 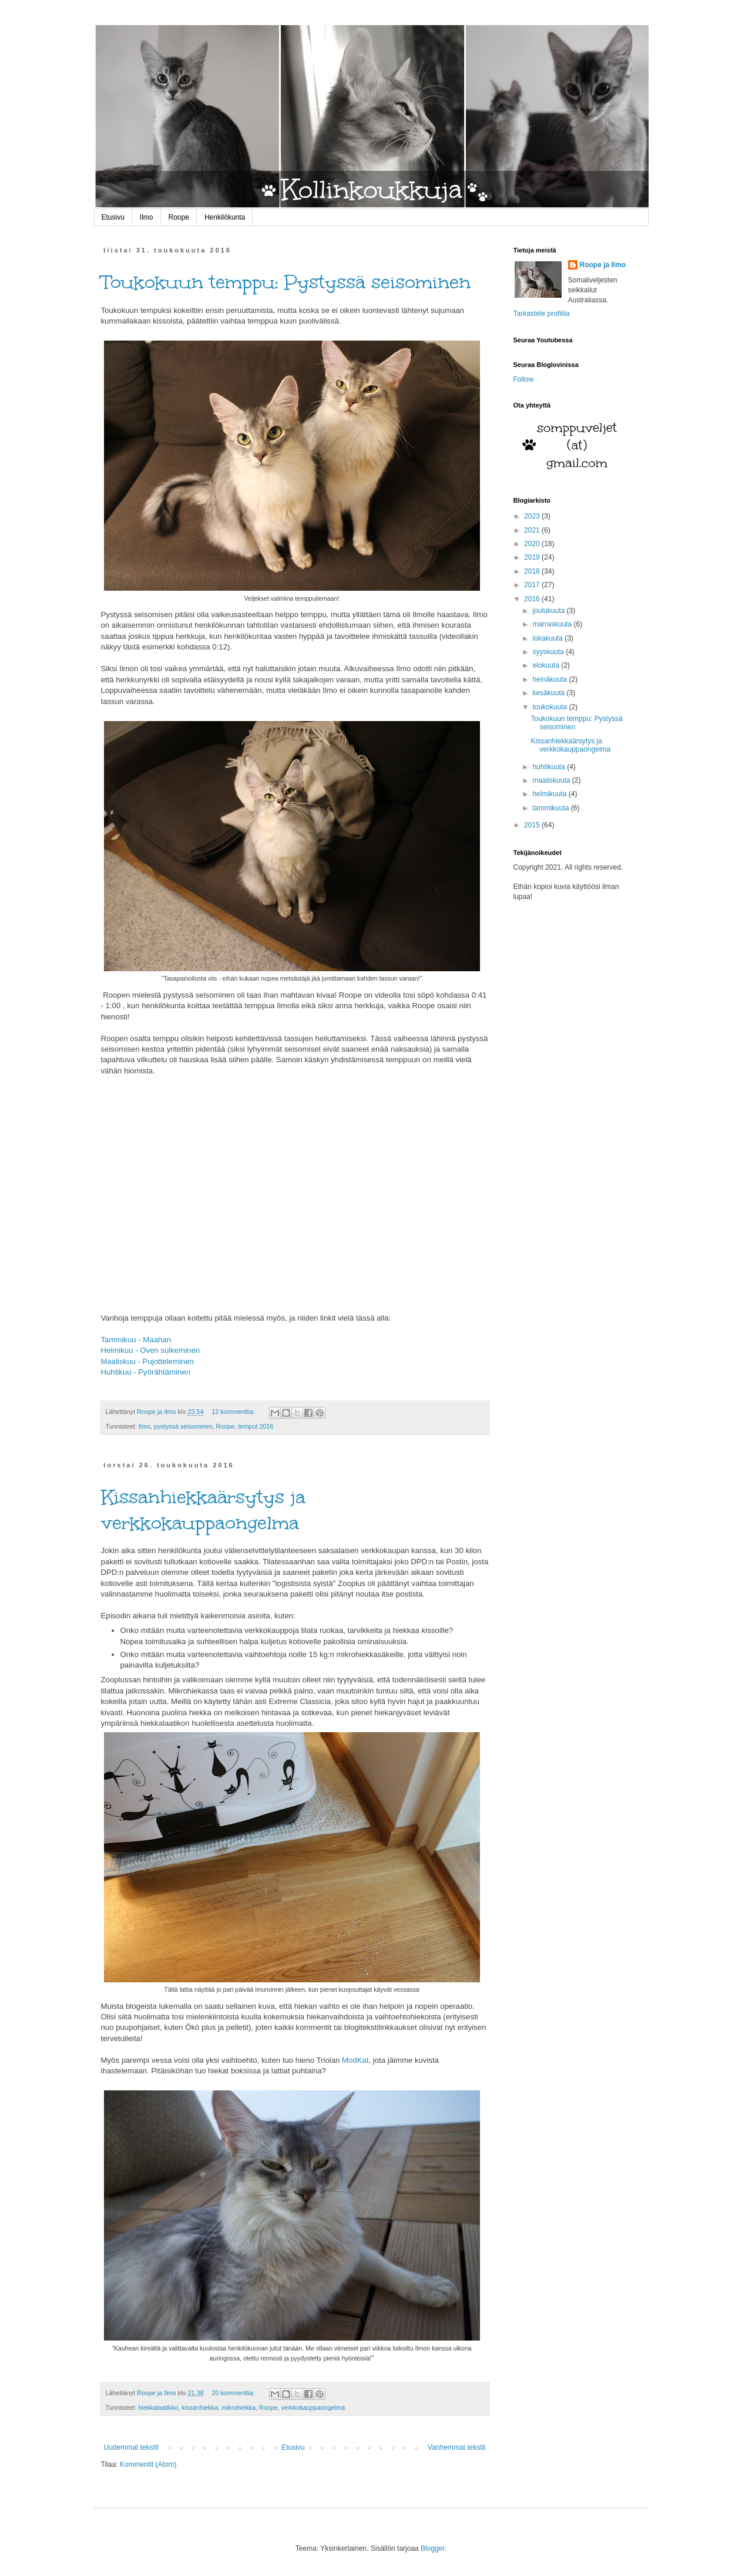 What do you see at coordinates (533, 516) in the screenshot?
I see `2023` at bounding box center [533, 516].